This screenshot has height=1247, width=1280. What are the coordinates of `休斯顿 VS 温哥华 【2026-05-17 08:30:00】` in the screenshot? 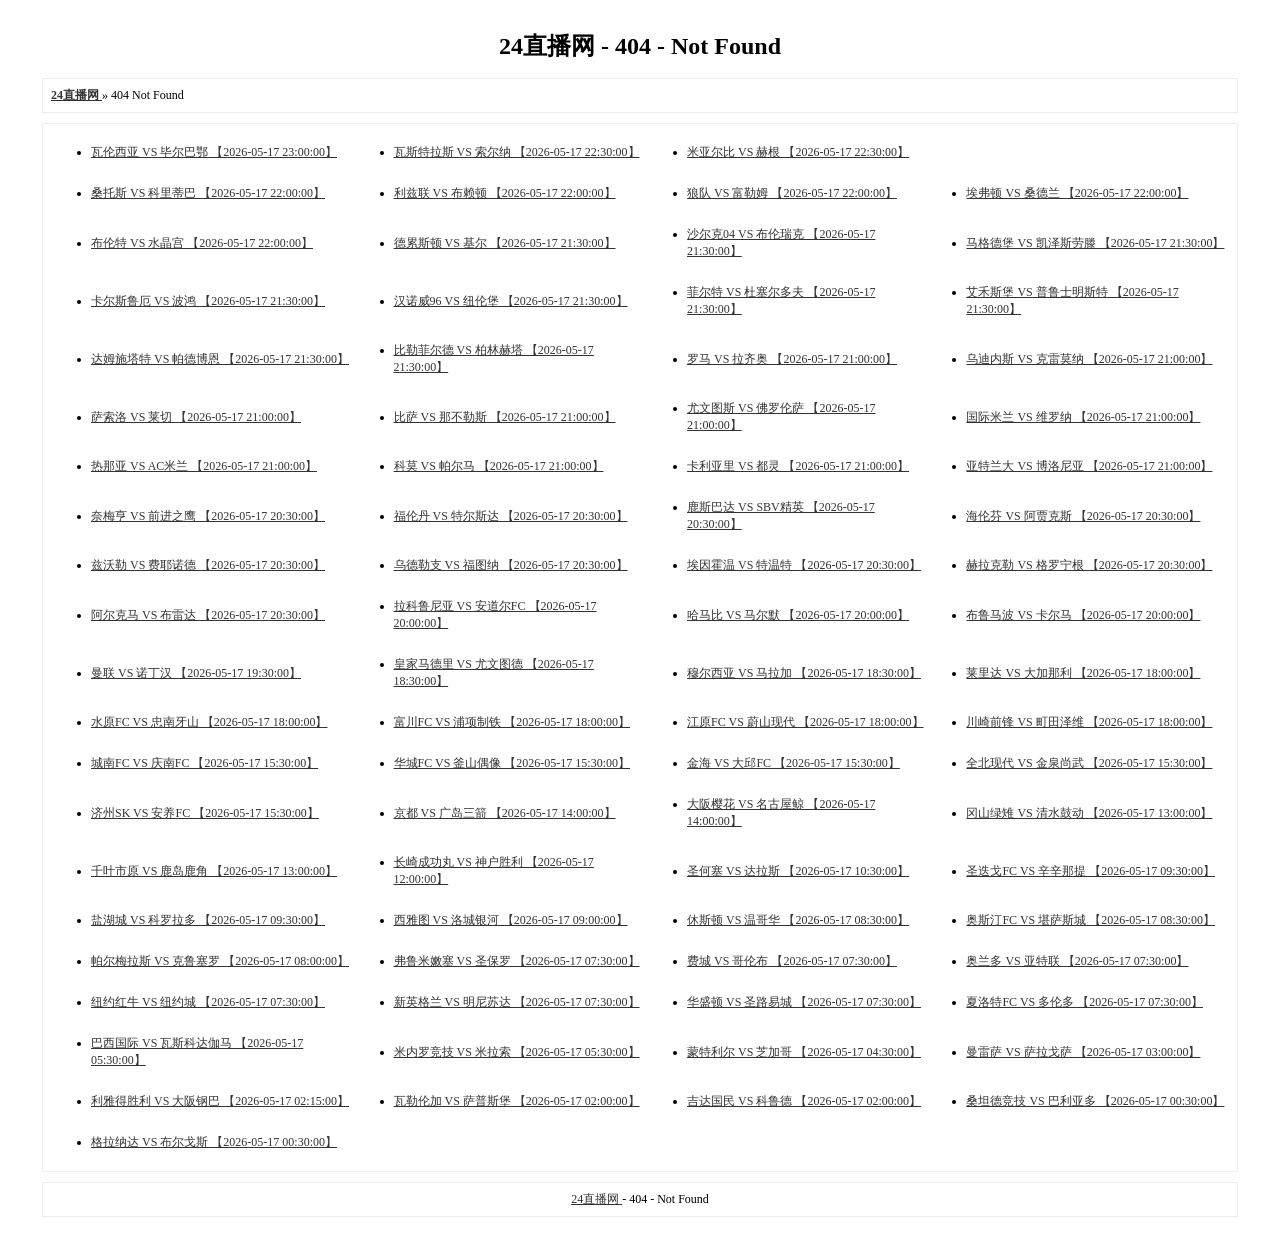 It's located at (798, 920).